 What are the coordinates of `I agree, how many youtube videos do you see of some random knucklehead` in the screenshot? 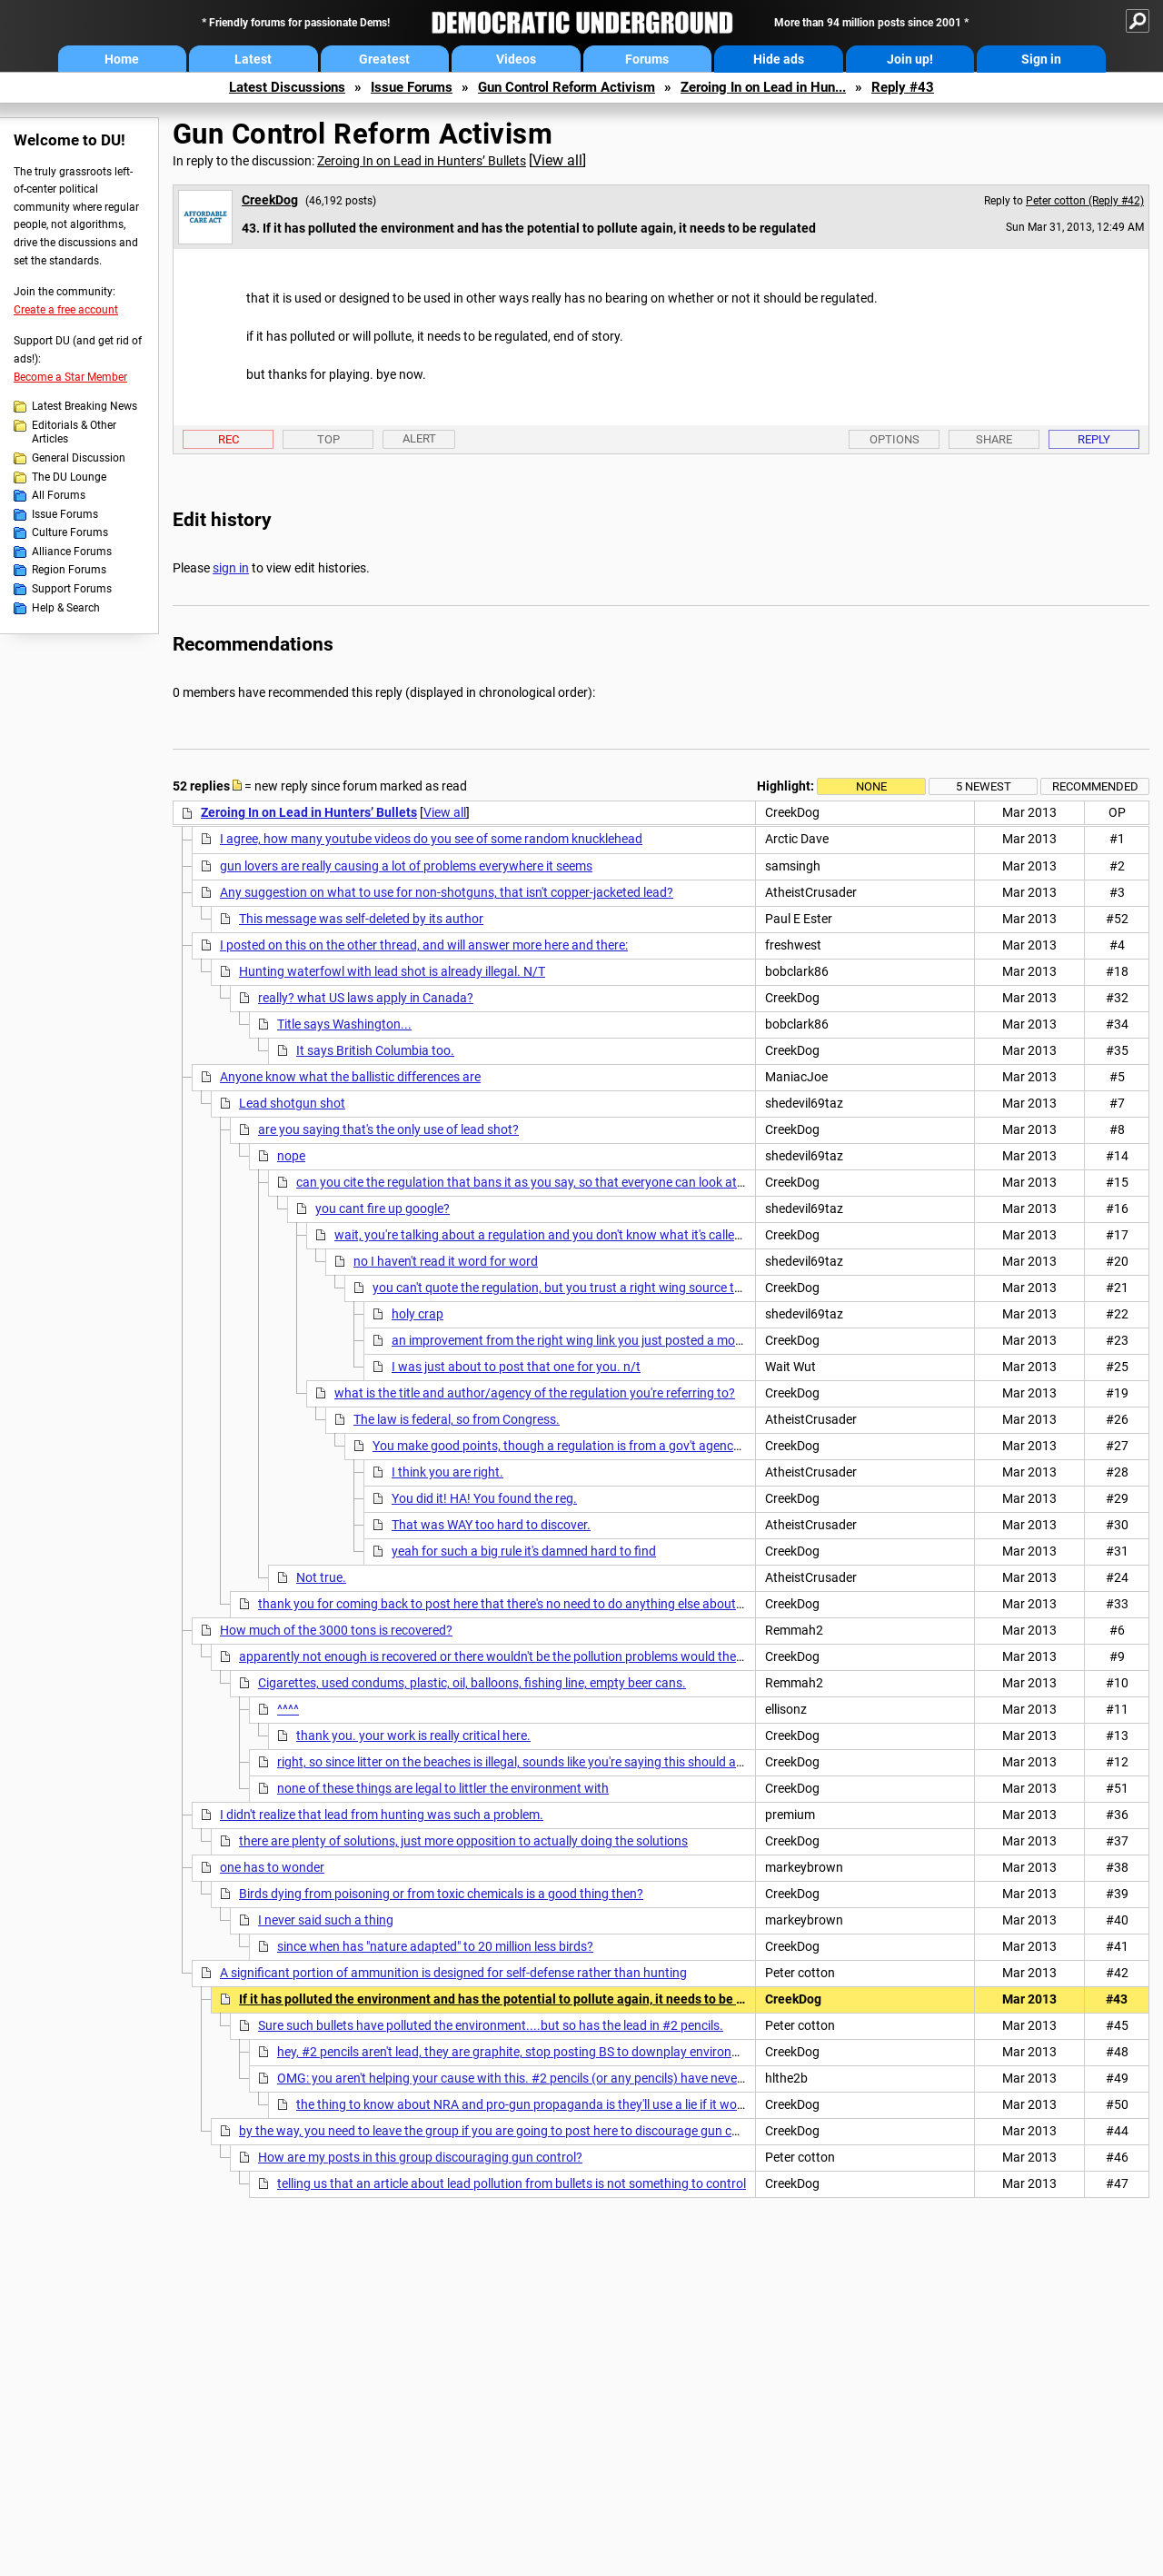 It's located at (431, 838).